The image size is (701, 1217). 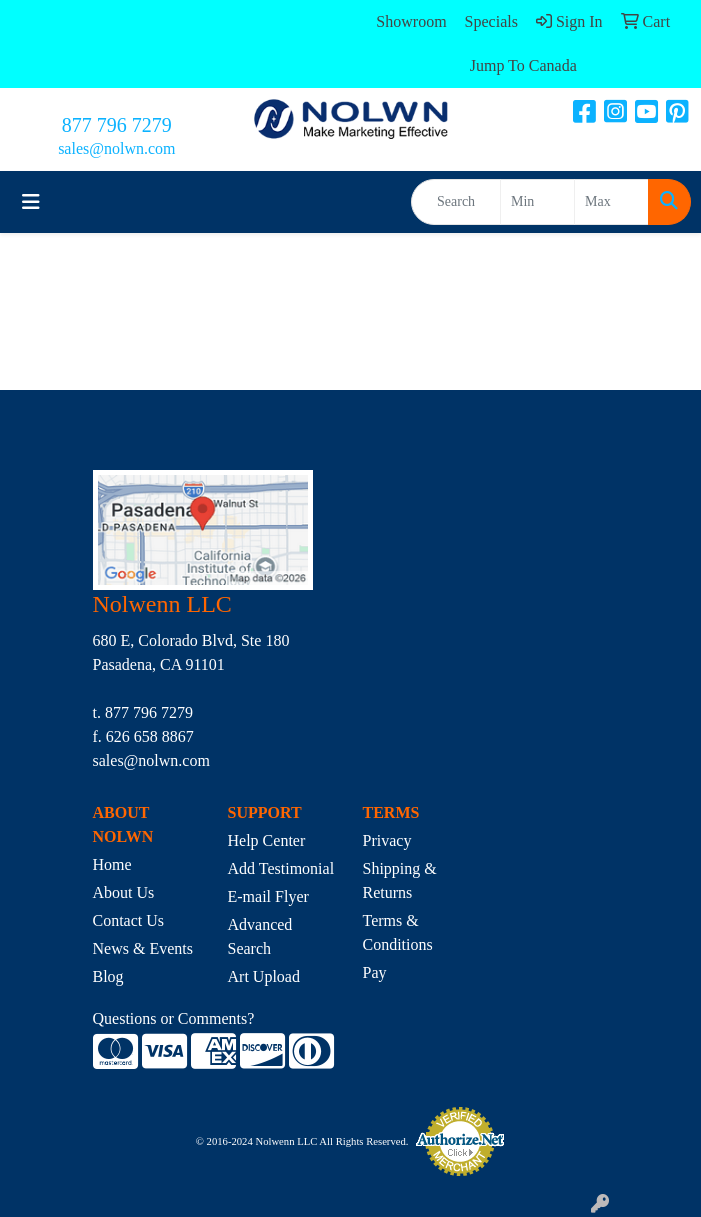 What do you see at coordinates (611, 202) in the screenshot?
I see `[Quick Search Price High]` at bounding box center [611, 202].